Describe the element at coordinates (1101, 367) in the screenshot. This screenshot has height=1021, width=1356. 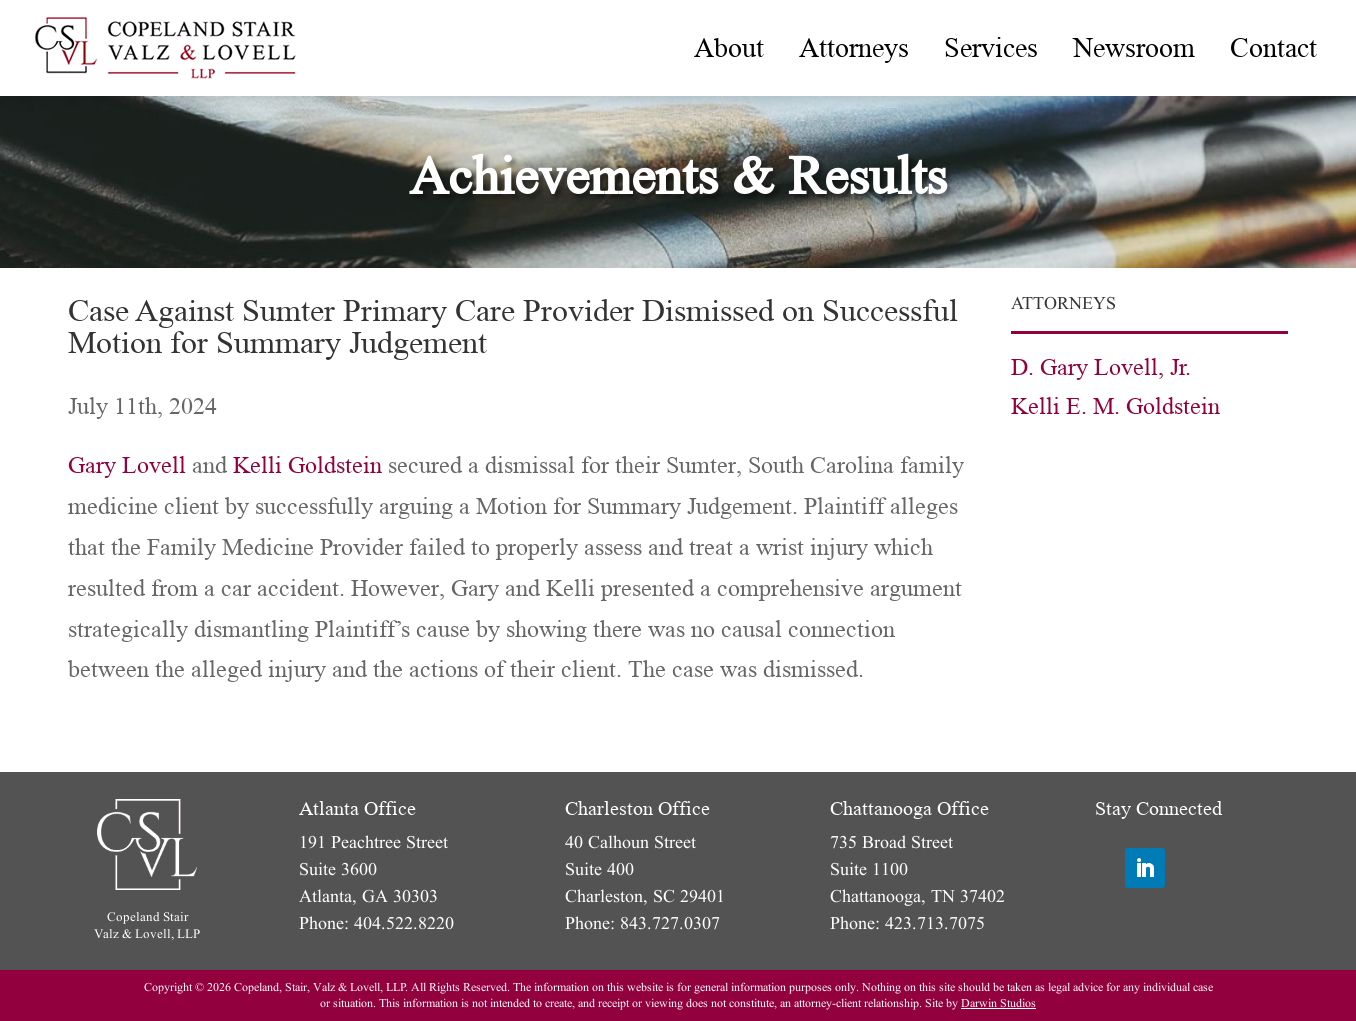
I see `D. Gary Lovell, Jr.` at that location.